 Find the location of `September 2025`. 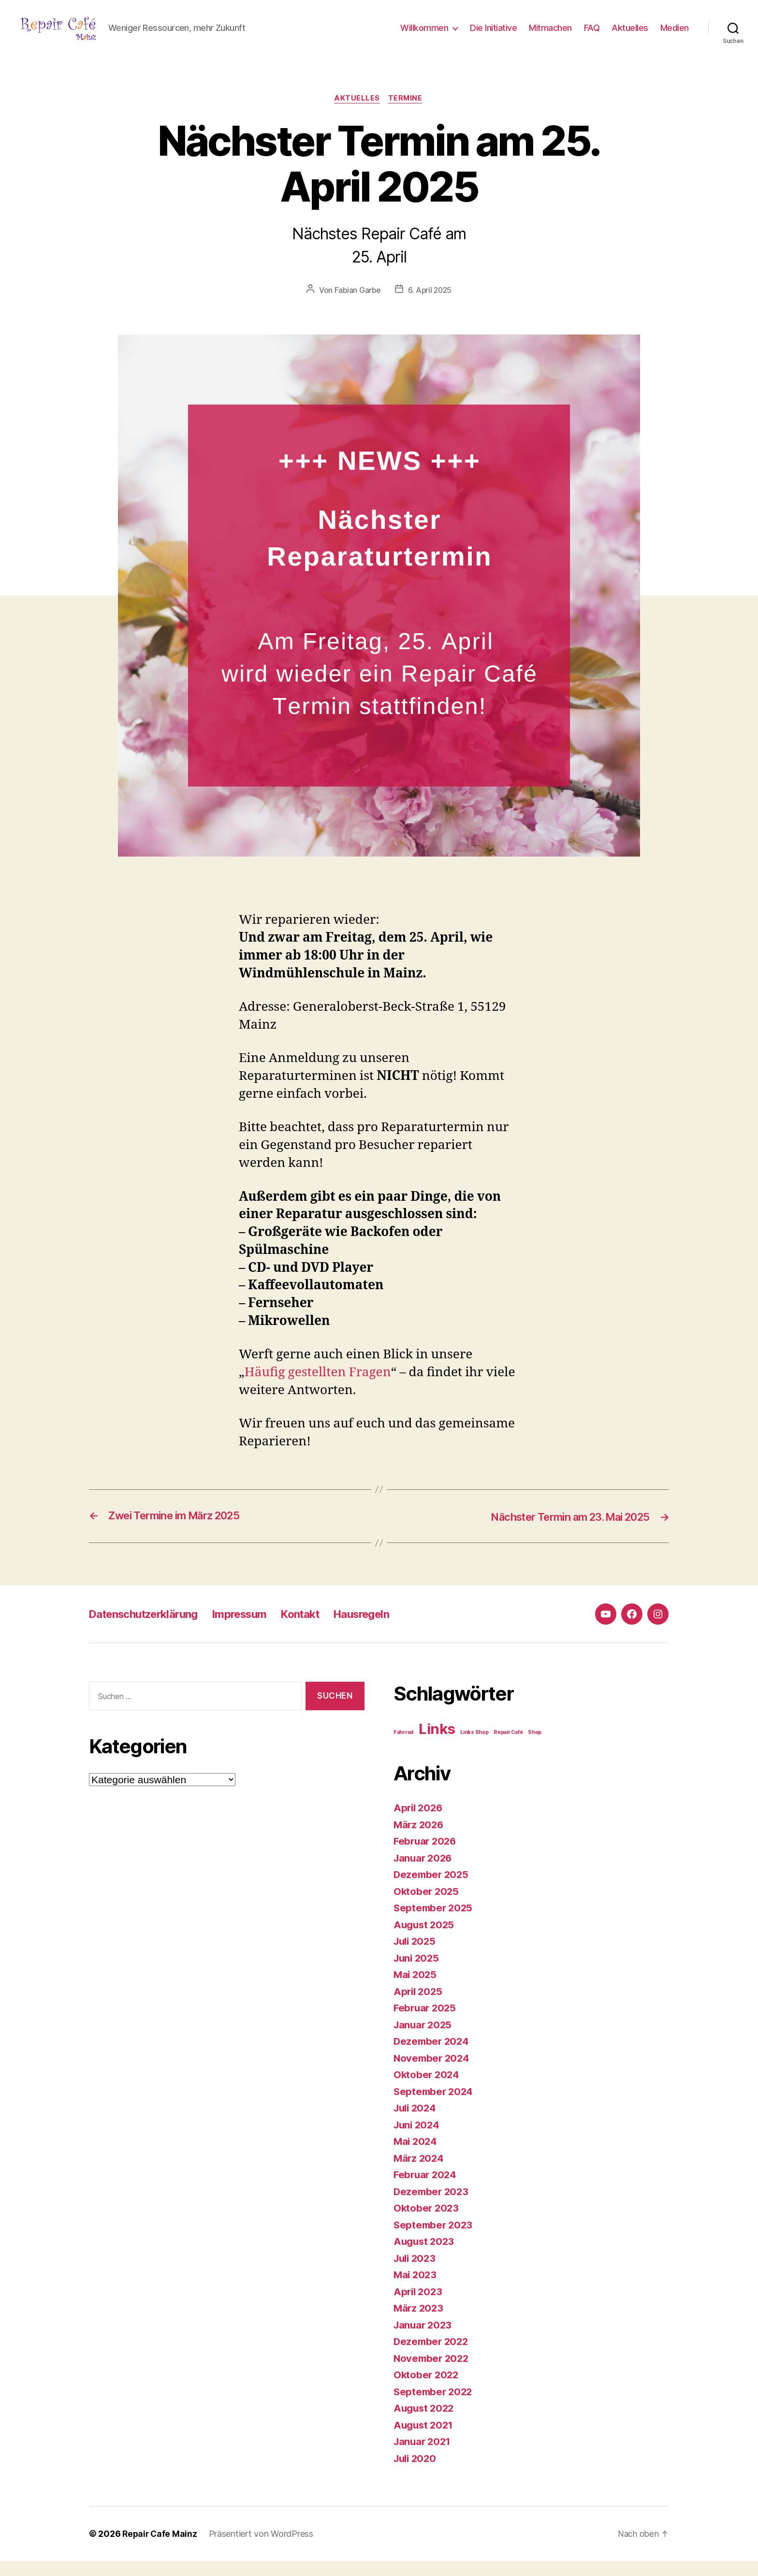

September 2025 is located at coordinates (434, 1923).